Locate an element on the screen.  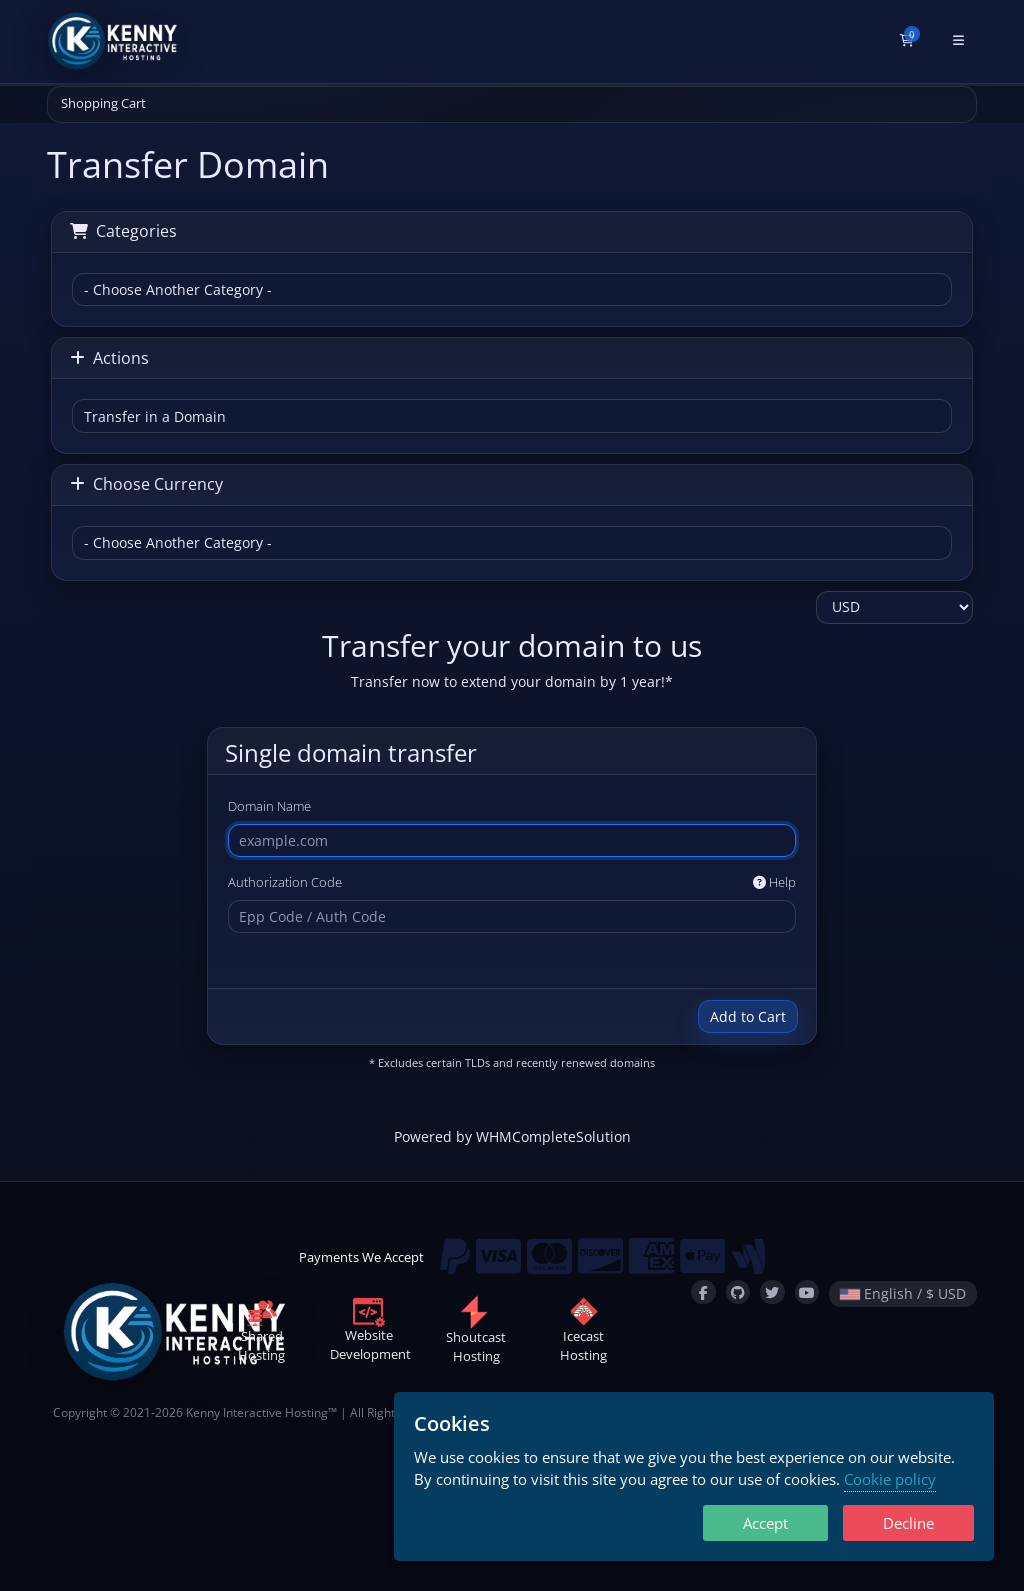
English / $ USD is located at coordinates (903, 1293).